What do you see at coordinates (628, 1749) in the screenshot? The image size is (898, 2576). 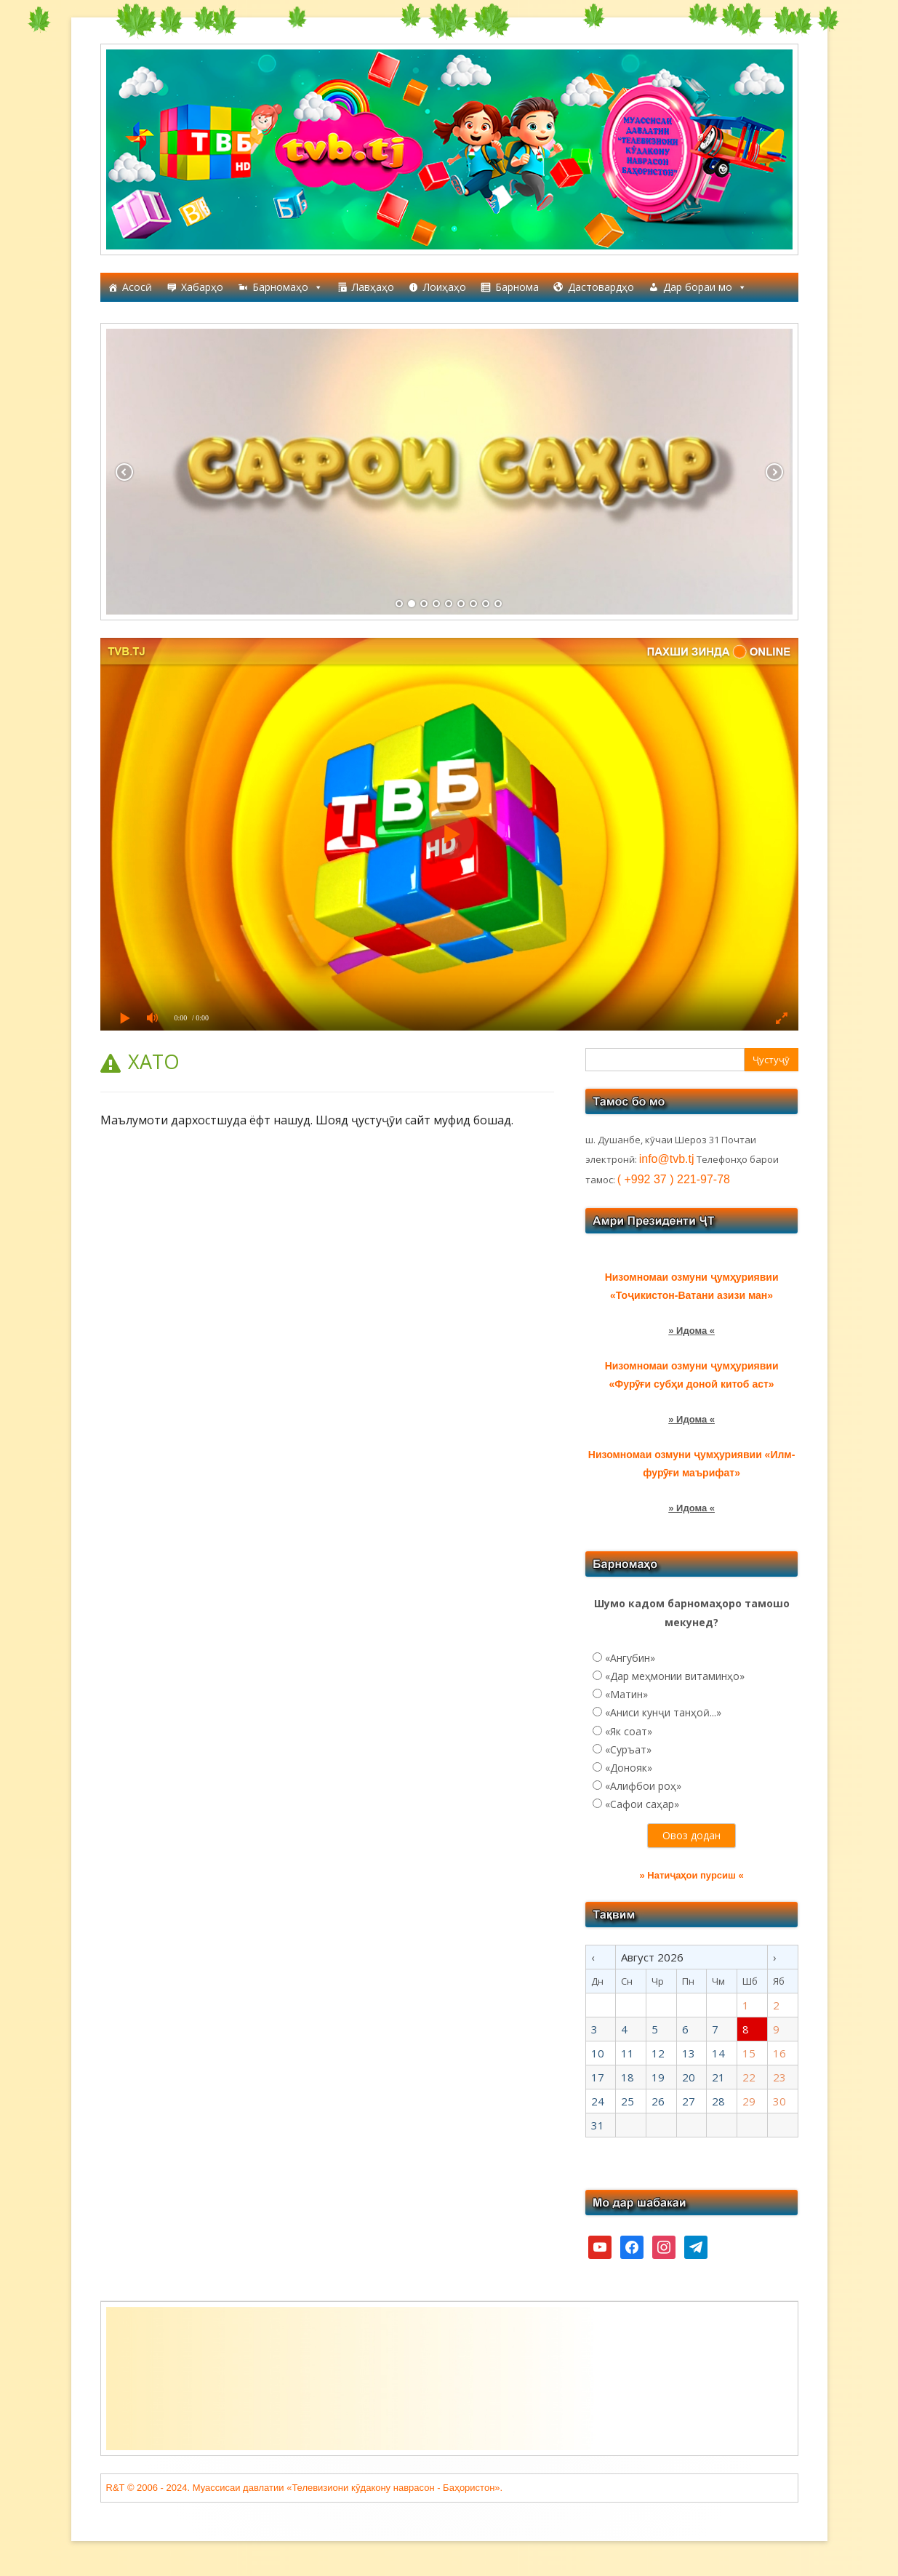 I see `«Суръат»` at bounding box center [628, 1749].